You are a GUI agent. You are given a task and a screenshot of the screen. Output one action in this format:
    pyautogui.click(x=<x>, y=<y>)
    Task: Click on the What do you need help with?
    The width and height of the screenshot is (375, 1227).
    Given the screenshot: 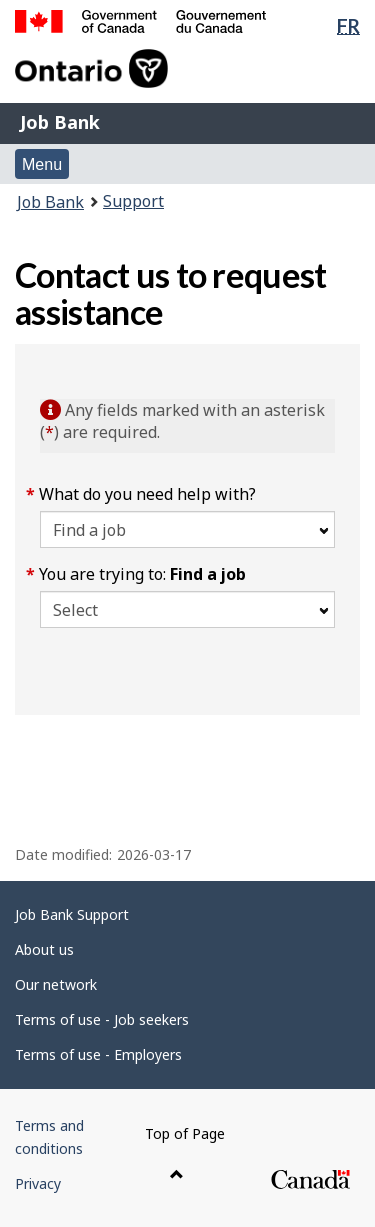 What is the action you would take?
    pyautogui.click(x=148, y=494)
    